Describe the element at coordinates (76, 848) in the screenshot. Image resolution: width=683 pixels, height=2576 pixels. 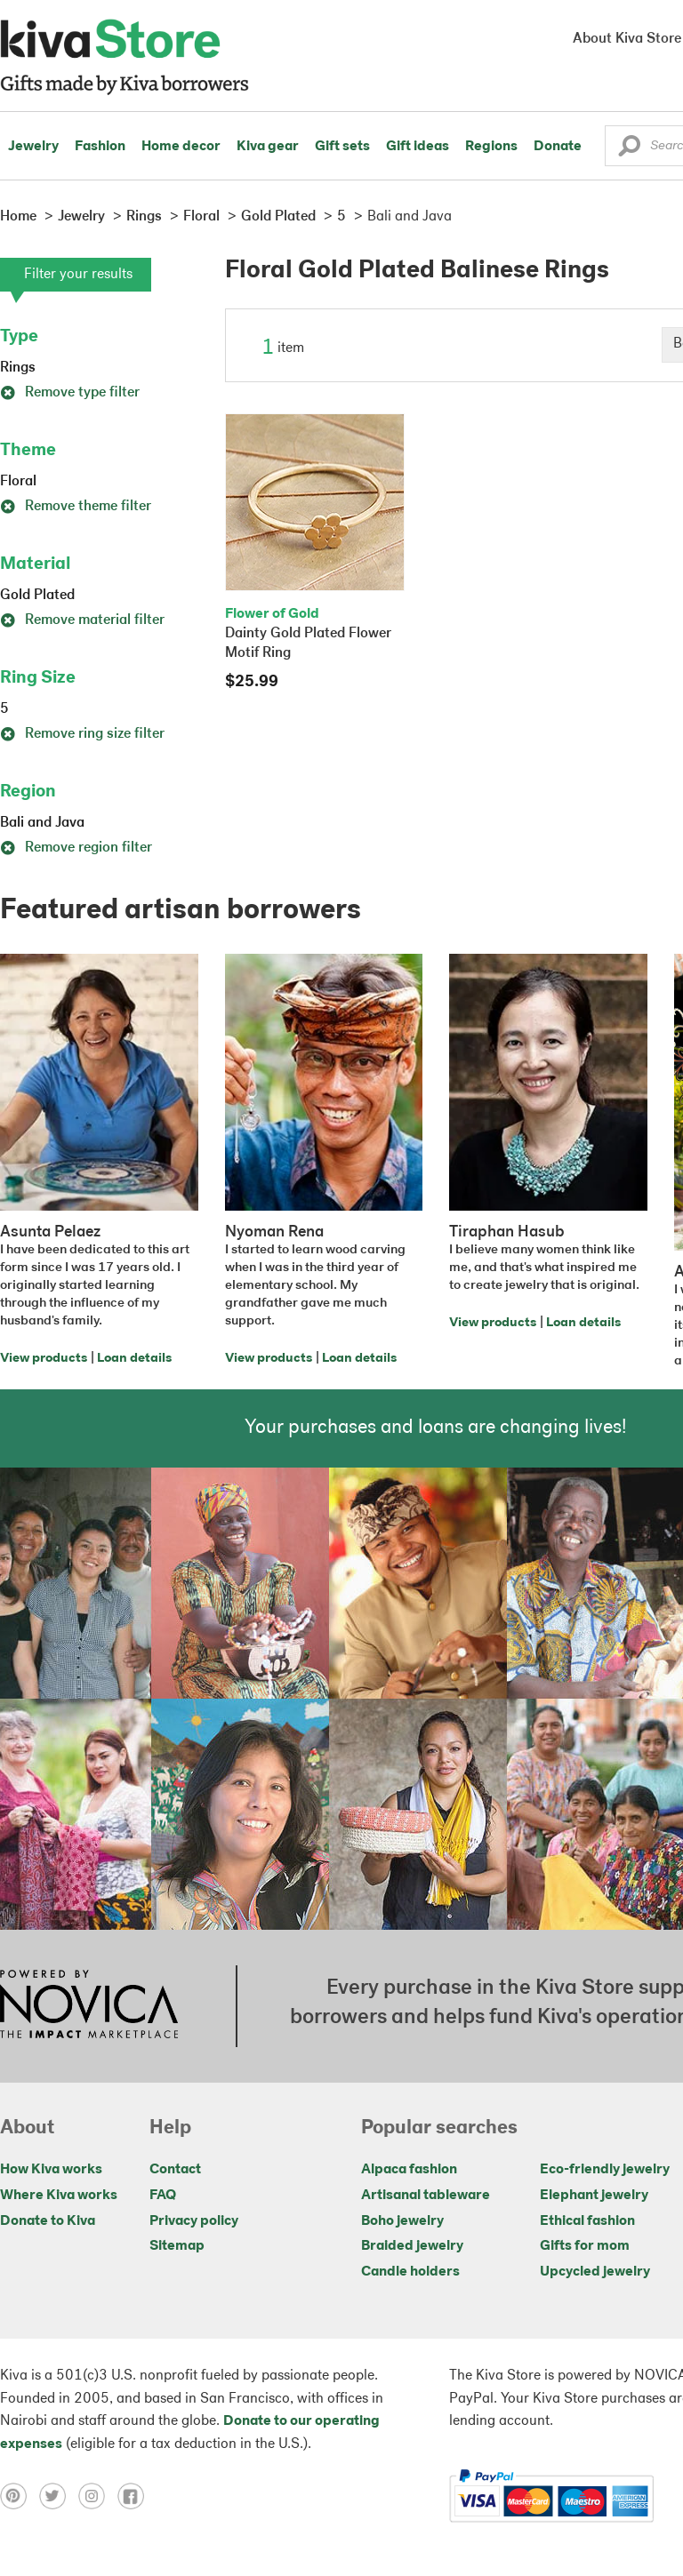
I see `Remove region filter` at that location.